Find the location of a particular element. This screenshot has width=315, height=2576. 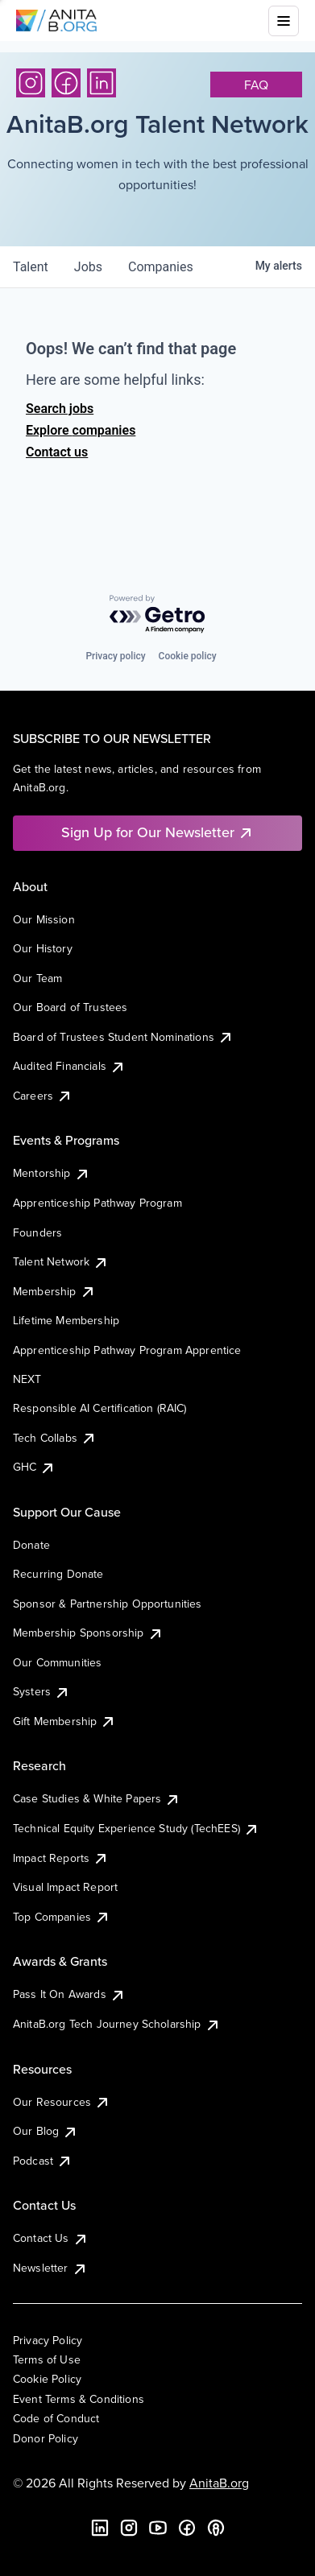

Audited Financials is located at coordinates (69, 1066).